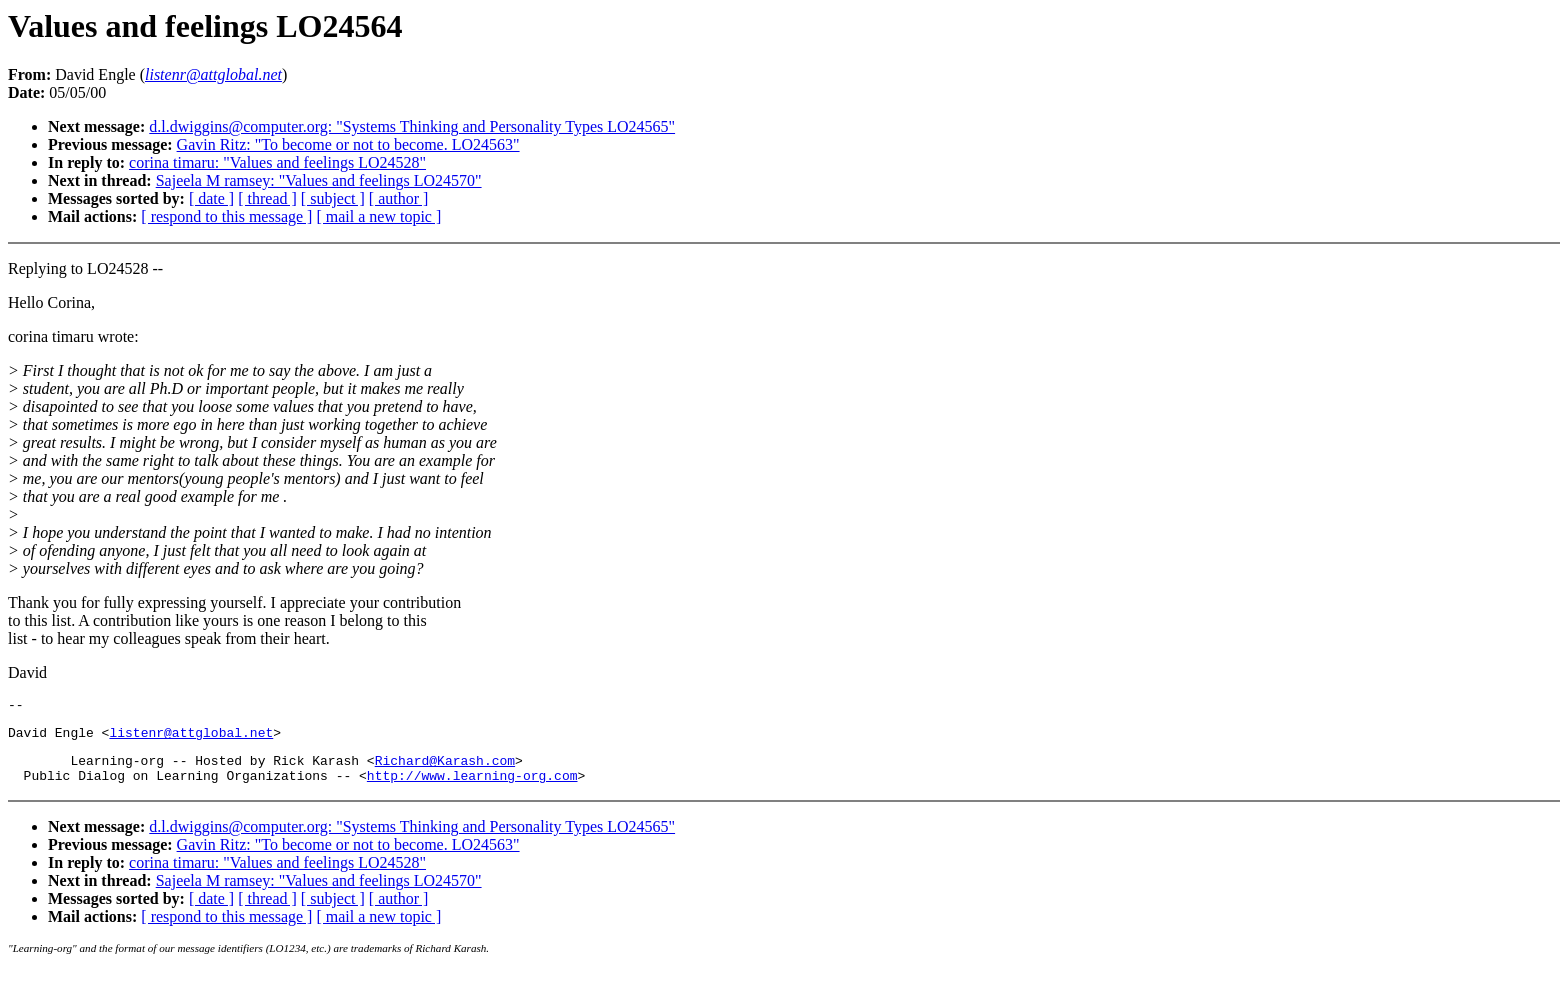 This screenshot has width=1568, height=982. I want to click on Richard@Karash.com, so click(445, 769).